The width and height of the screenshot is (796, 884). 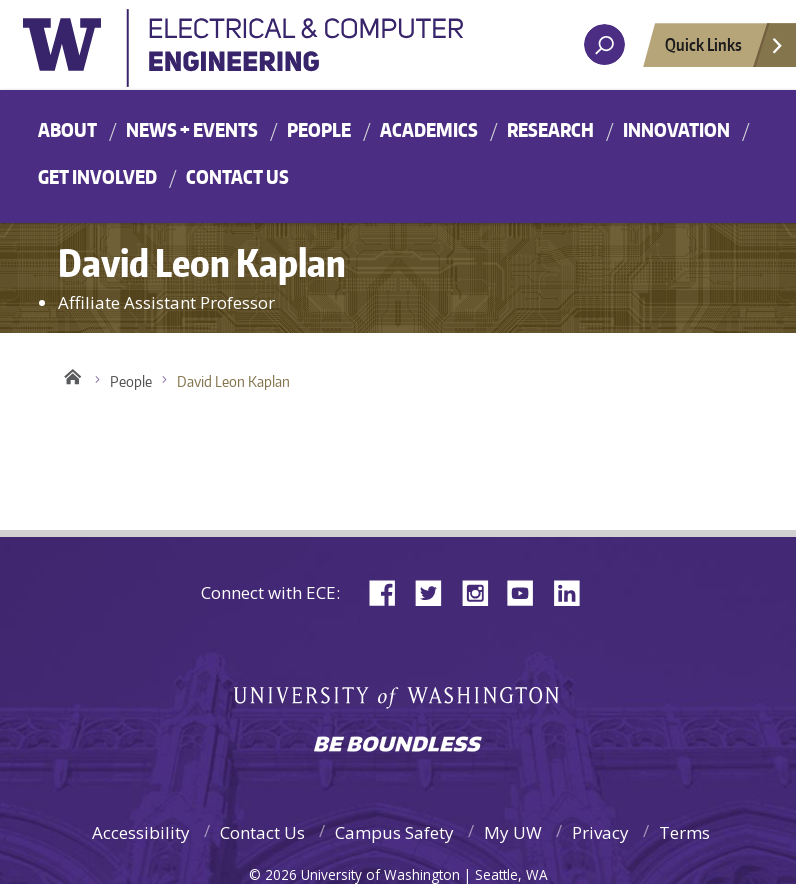 I want to click on Quick Links [Open quick links], so click(x=725, y=50).